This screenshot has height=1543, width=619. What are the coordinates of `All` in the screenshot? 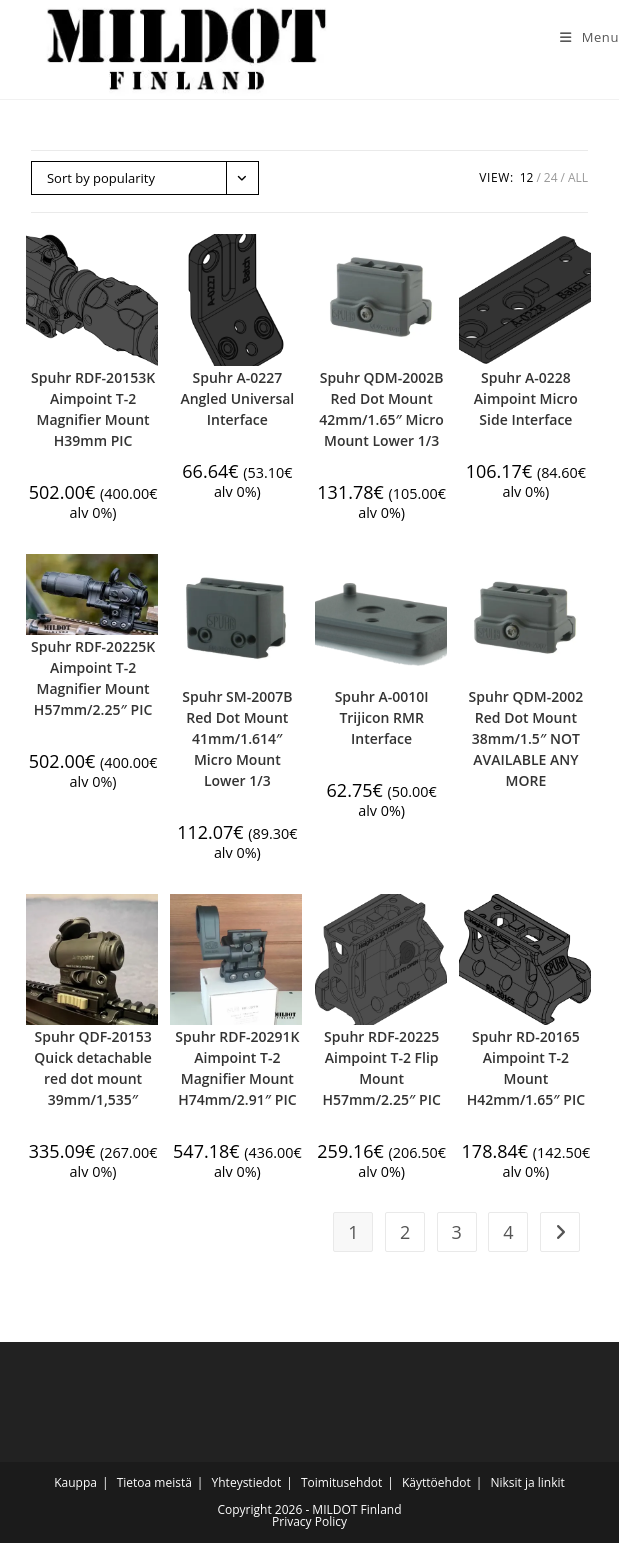 It's located at (578, 177).